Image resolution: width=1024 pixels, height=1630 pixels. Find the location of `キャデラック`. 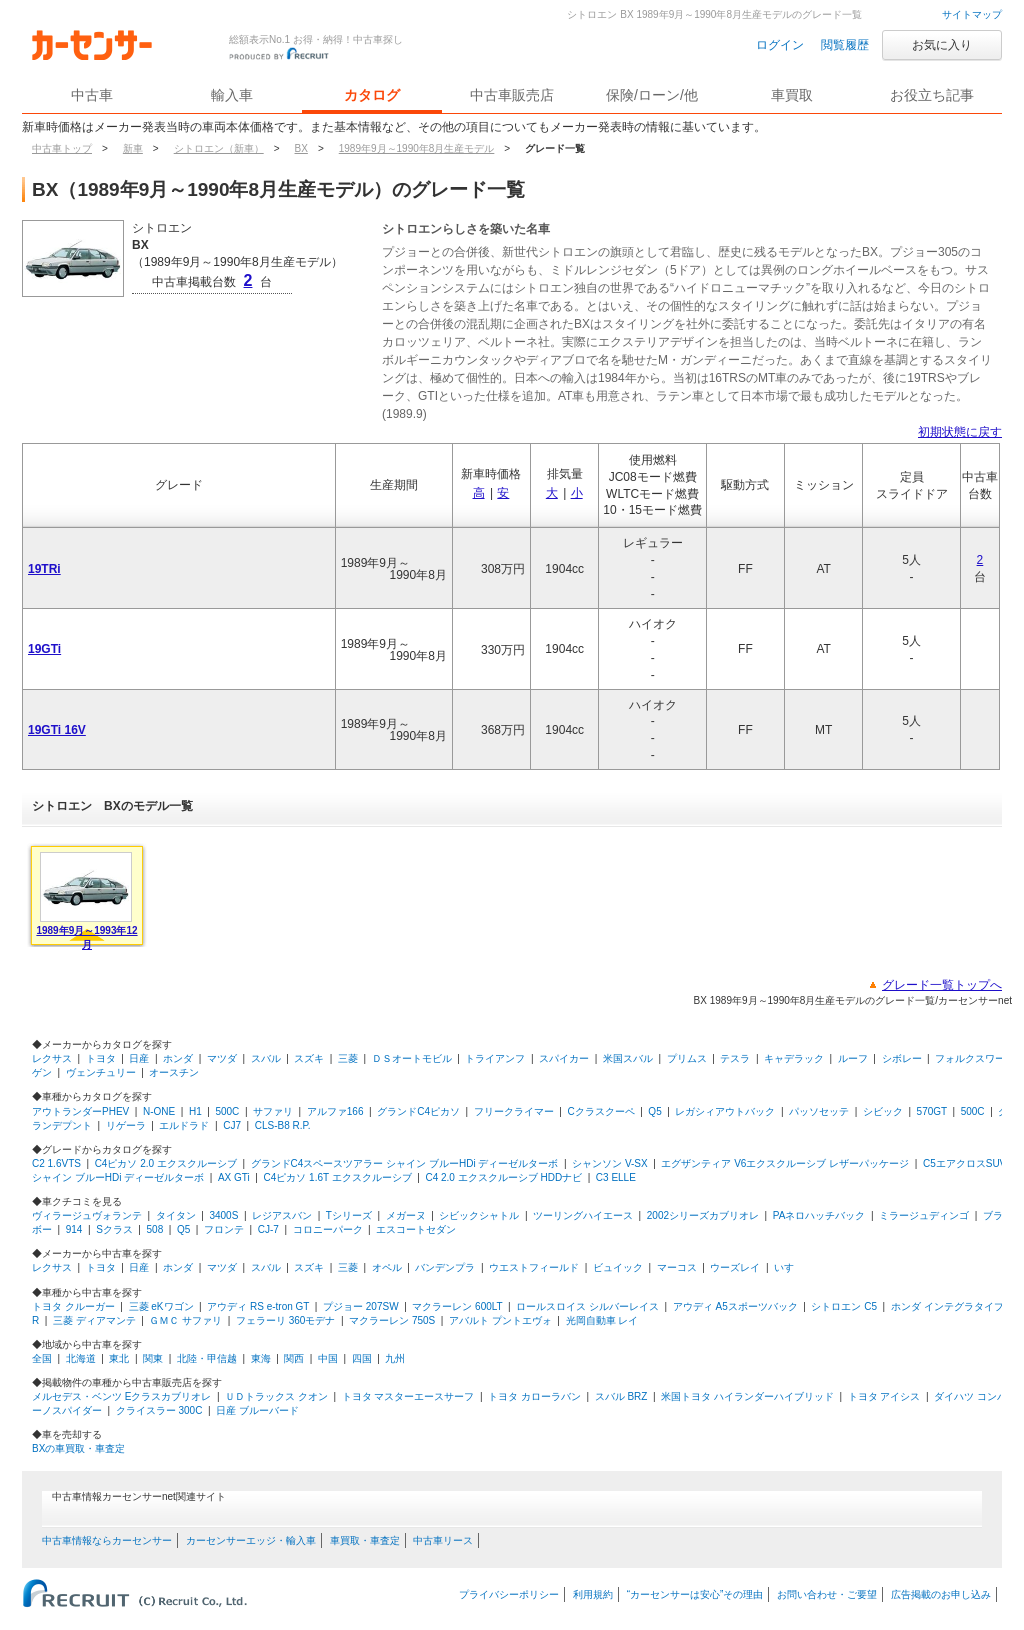

キャデラック is located at coordinates (794, 1058).